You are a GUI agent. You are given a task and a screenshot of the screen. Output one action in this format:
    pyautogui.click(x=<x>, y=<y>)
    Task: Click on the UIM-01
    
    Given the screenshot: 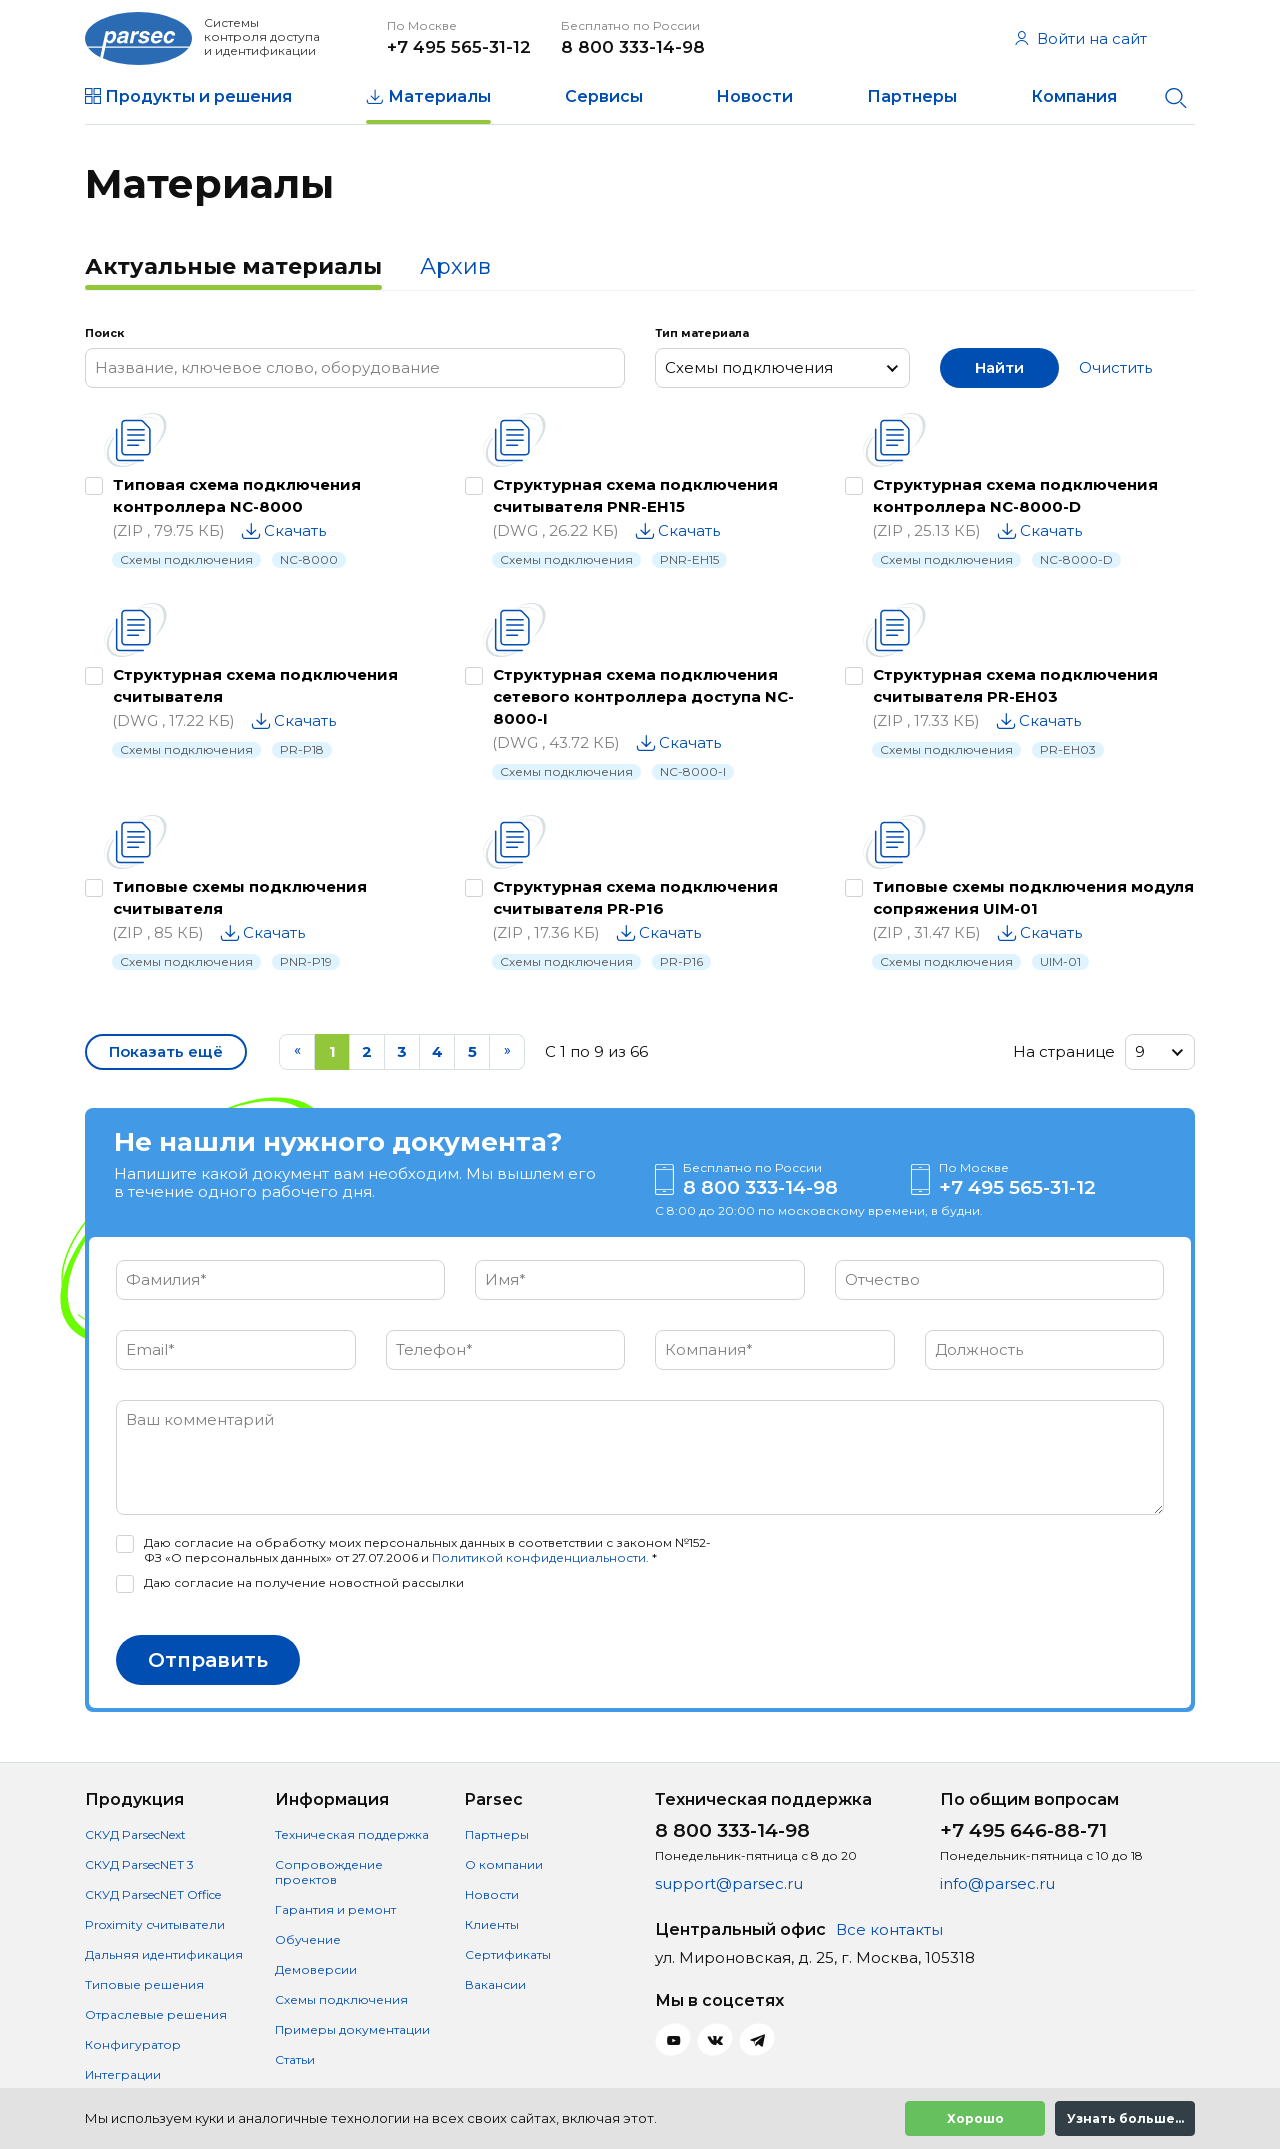 What is the action you would take?
    pyautogui.click(x=1060, y=961)
    